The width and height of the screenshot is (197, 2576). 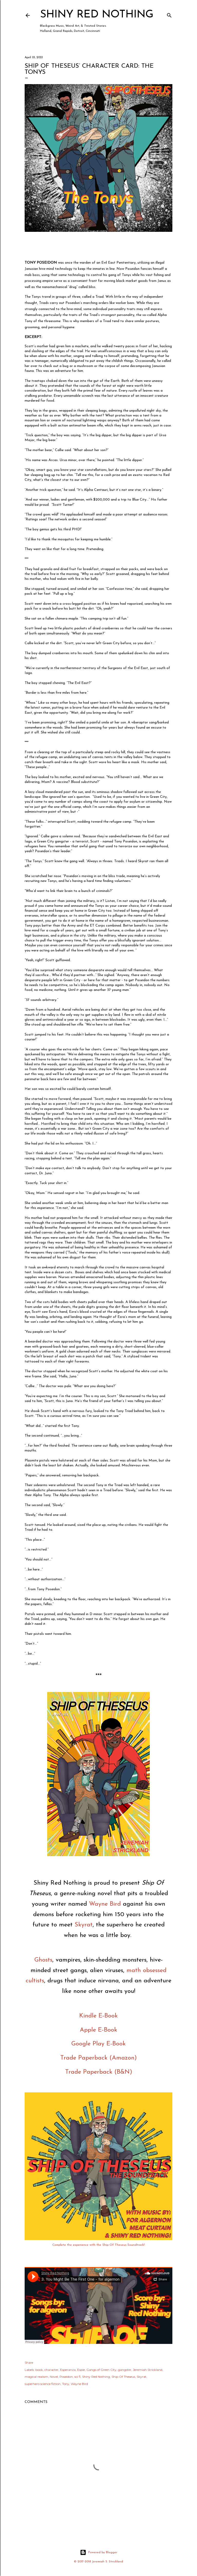 What do you see at coordinates (36, 2377) in the screenshot?
I see `magical realism` at bounding box center [36, 2377].